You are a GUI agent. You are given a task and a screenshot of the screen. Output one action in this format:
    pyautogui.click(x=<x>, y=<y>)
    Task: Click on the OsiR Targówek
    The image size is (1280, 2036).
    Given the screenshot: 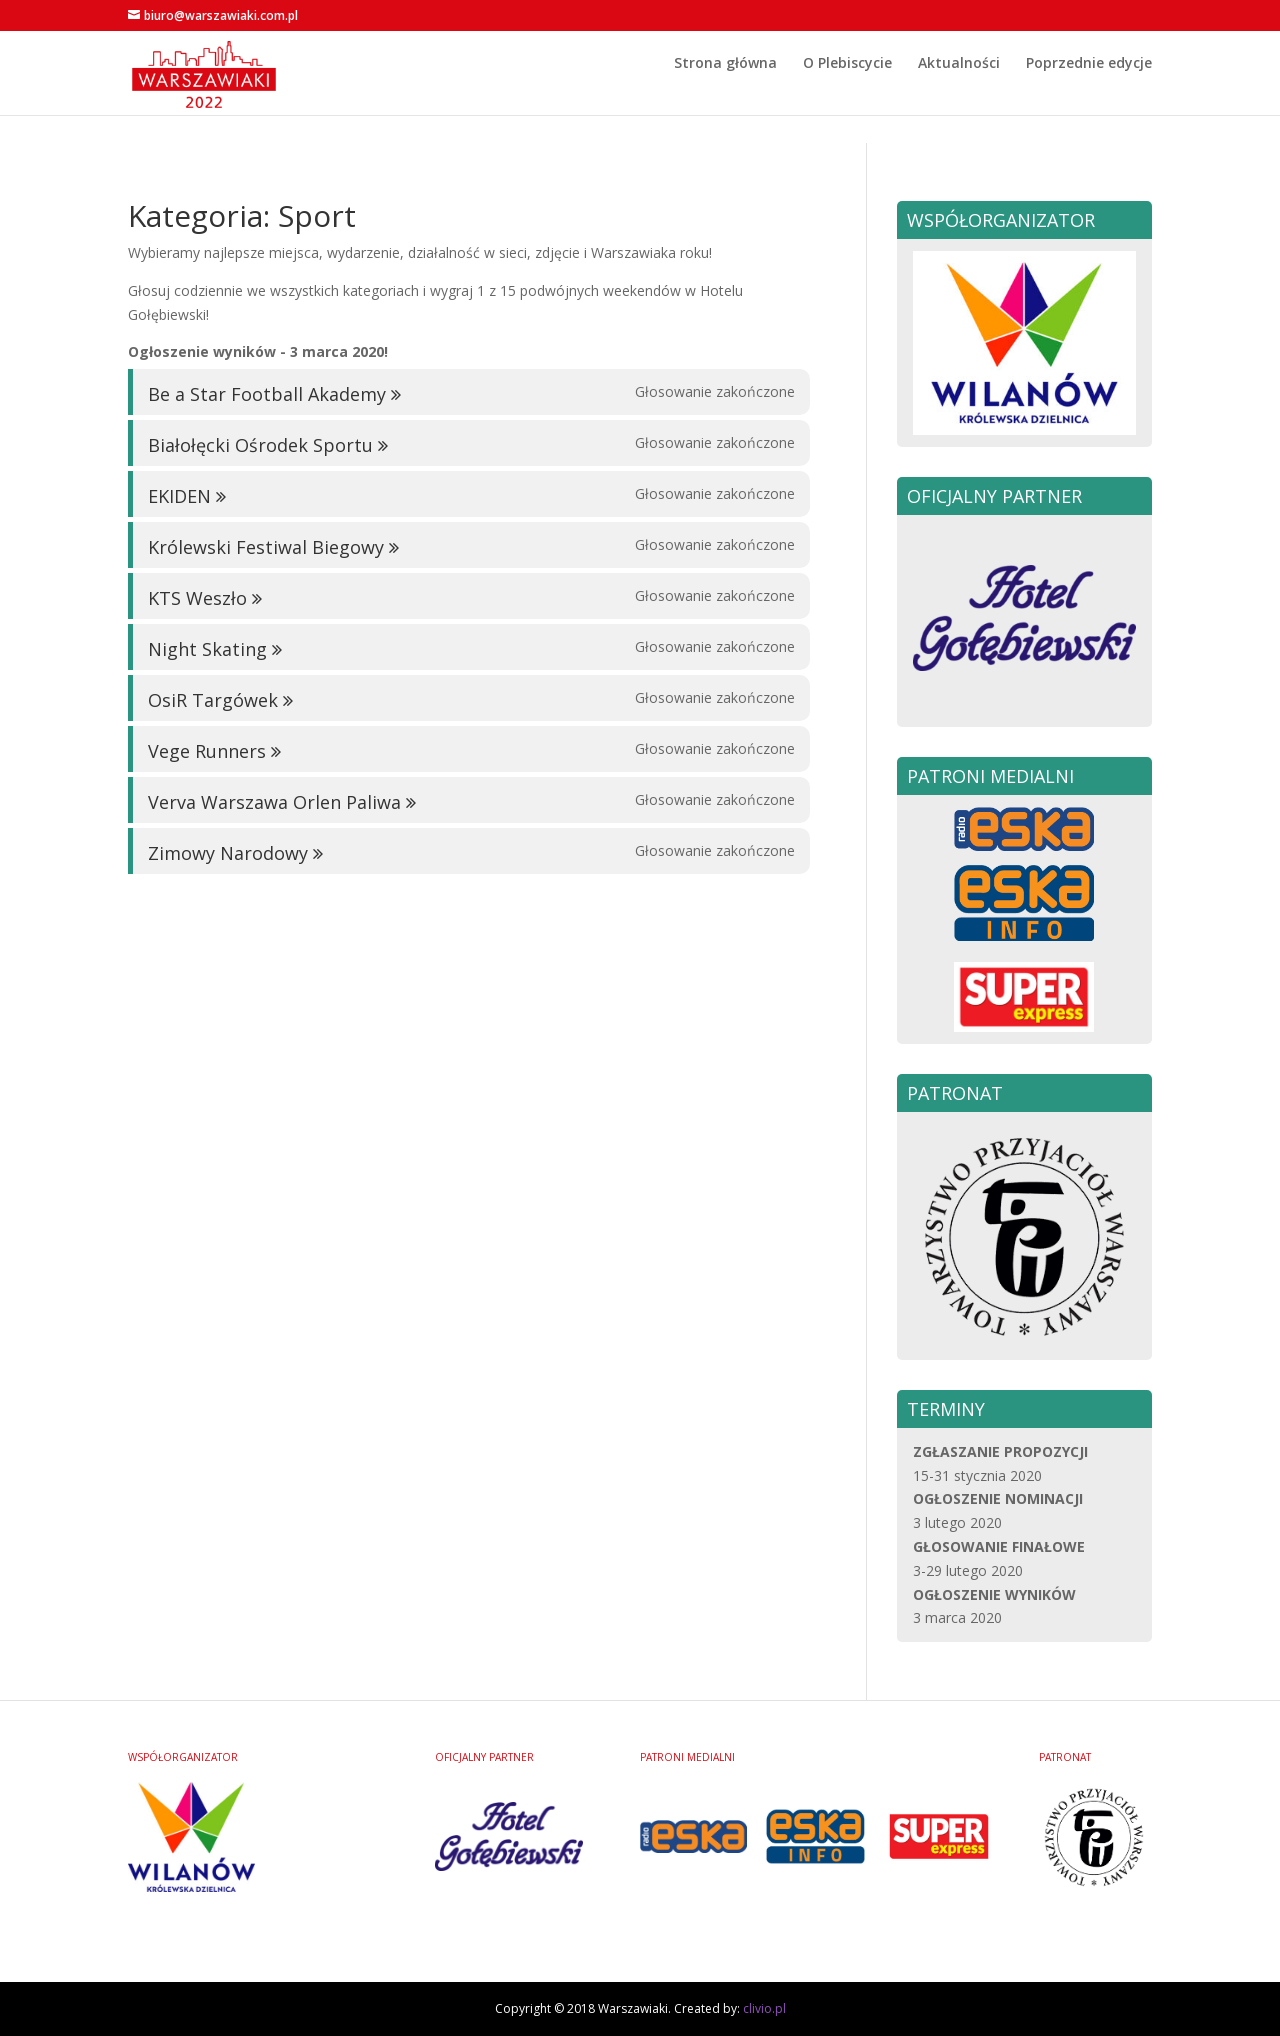 What is the action you would take?
    pyautogui.click(x=213, y=700)
    